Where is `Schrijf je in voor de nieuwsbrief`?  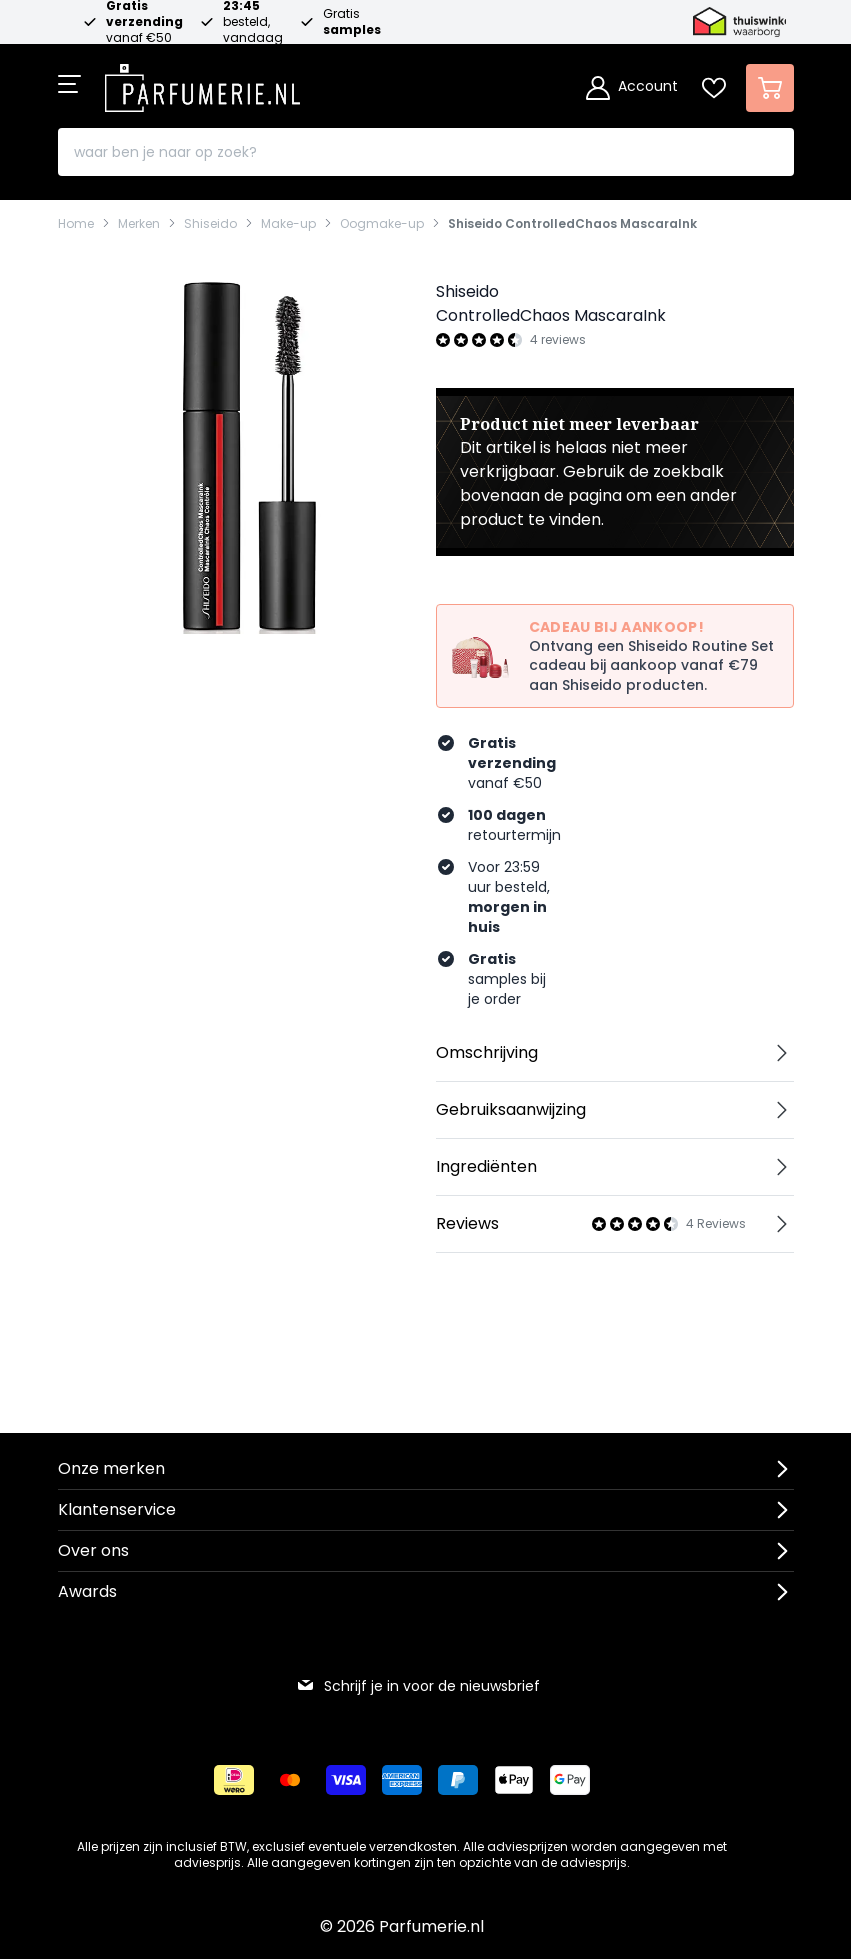
Schrijf je in voor de nieuwsbrief is located at coordinates (418, 1686).